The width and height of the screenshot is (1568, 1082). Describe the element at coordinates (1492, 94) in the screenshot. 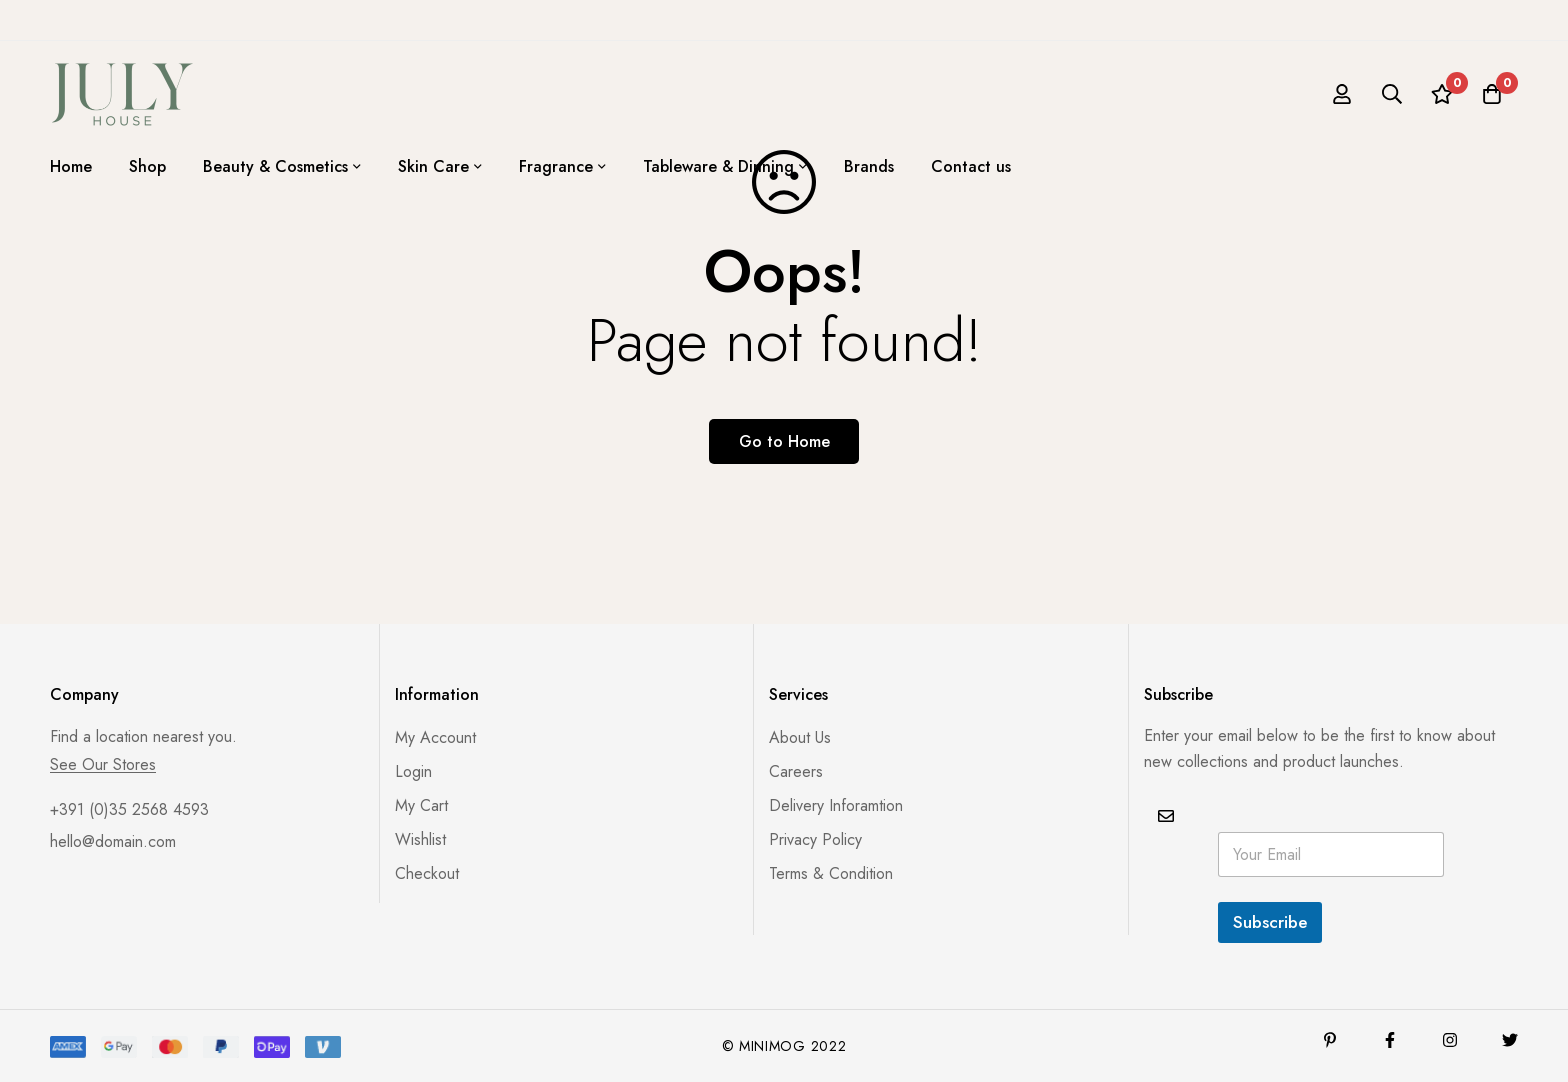

I see `[Cart]` at that location.